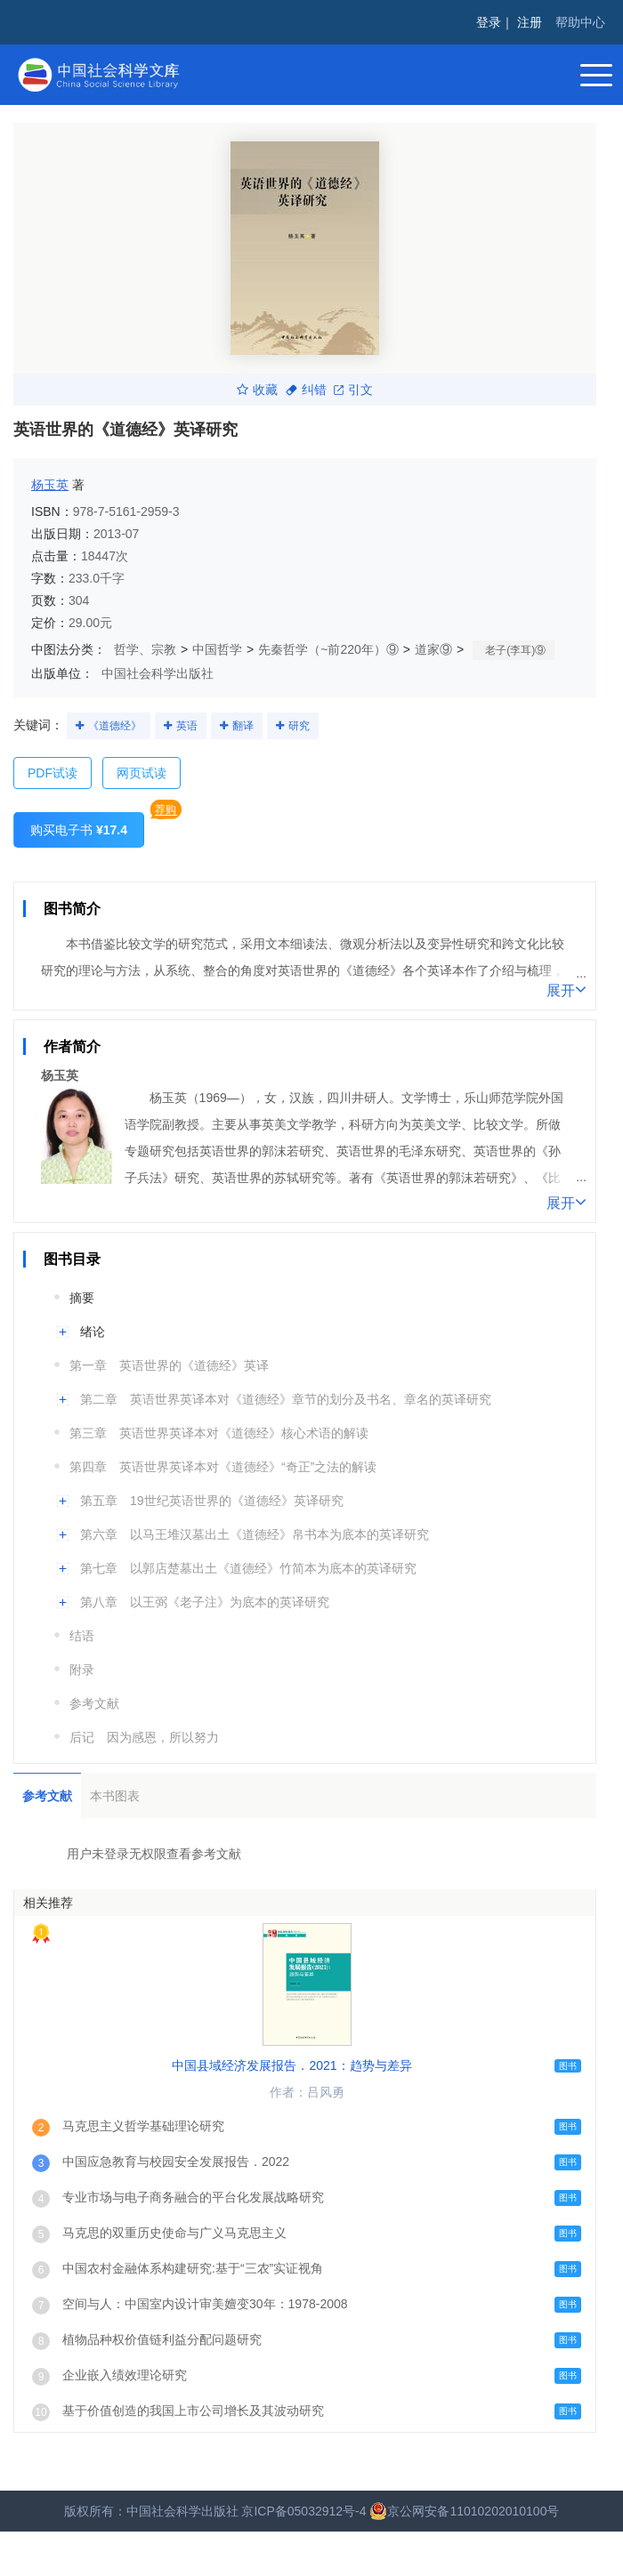 The height and width of the screenshot is (2576, 623). Describe the element at coordinates (217, 649) in the screenshot. I see `中国哲学` at that location.